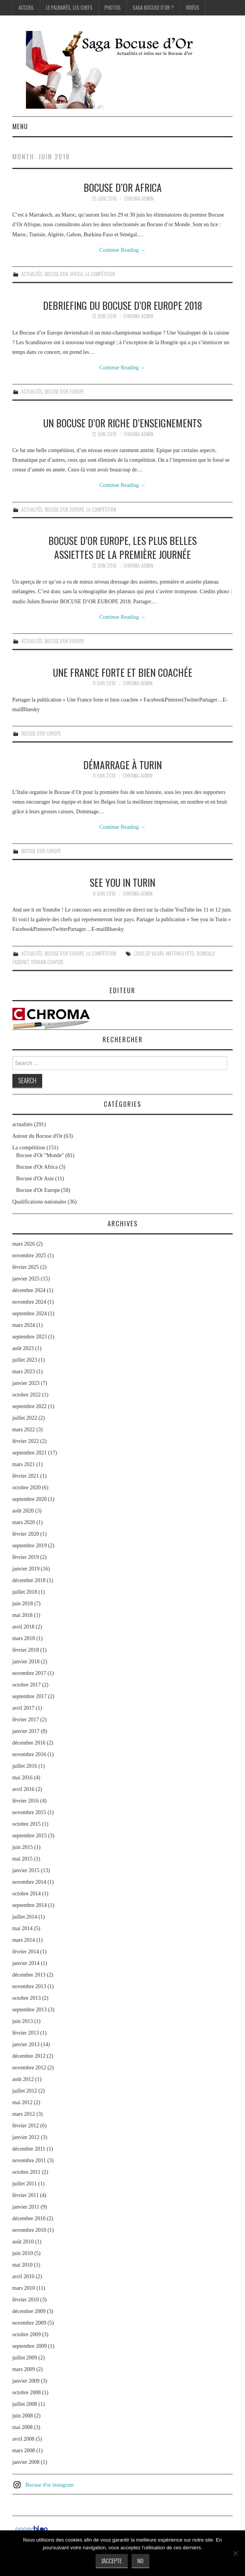 This screenshot has width=245, height=2576. Describe the element at coordinates (23, 2242) in the screenshot. I see `août 2010` at that location.